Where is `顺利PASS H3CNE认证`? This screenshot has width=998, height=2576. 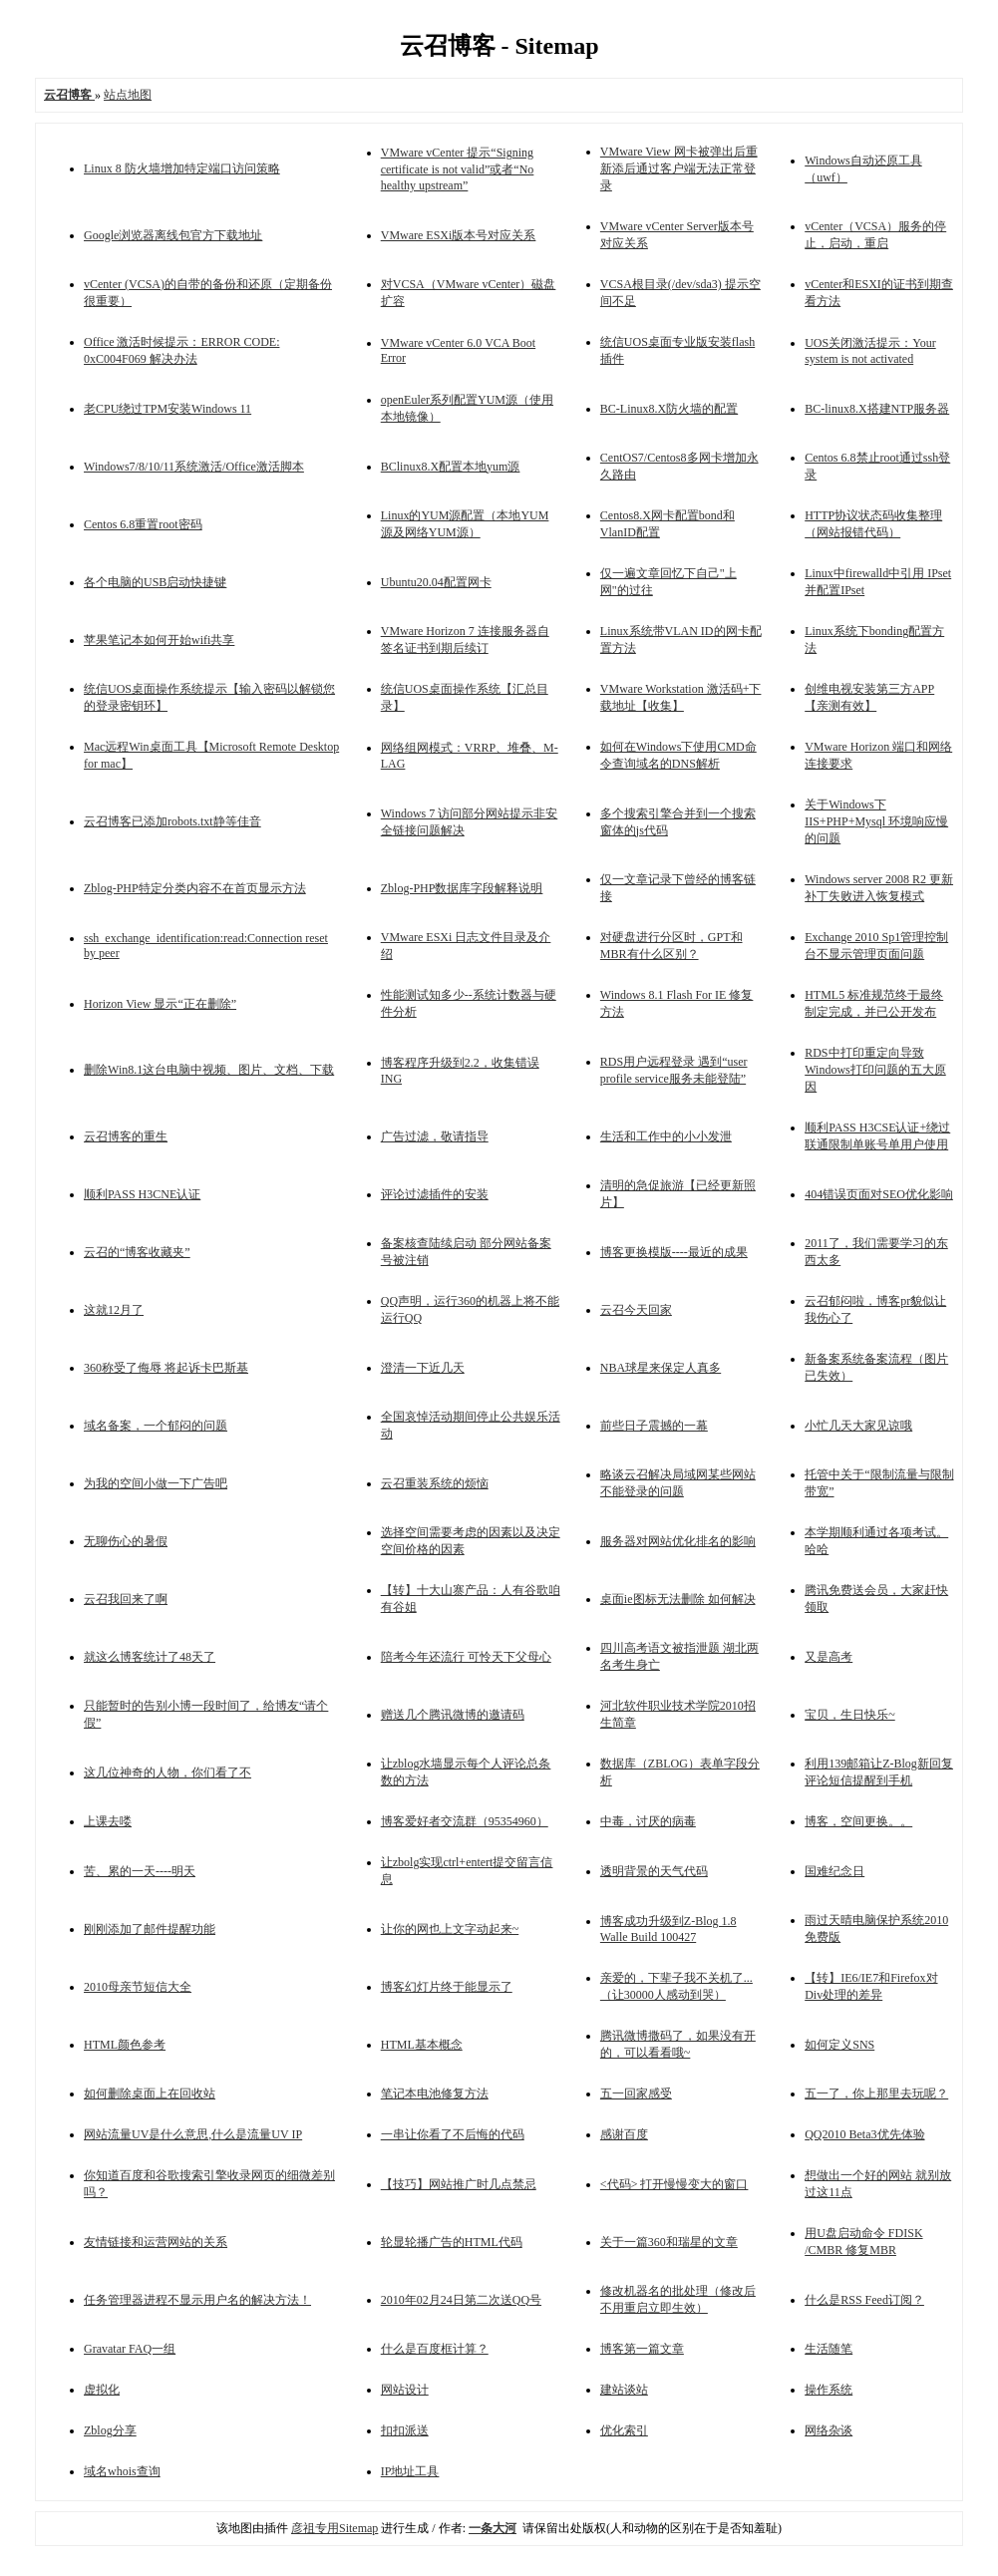
顺利PASS H3CNE认证 is located at coordinates (142, 1194).